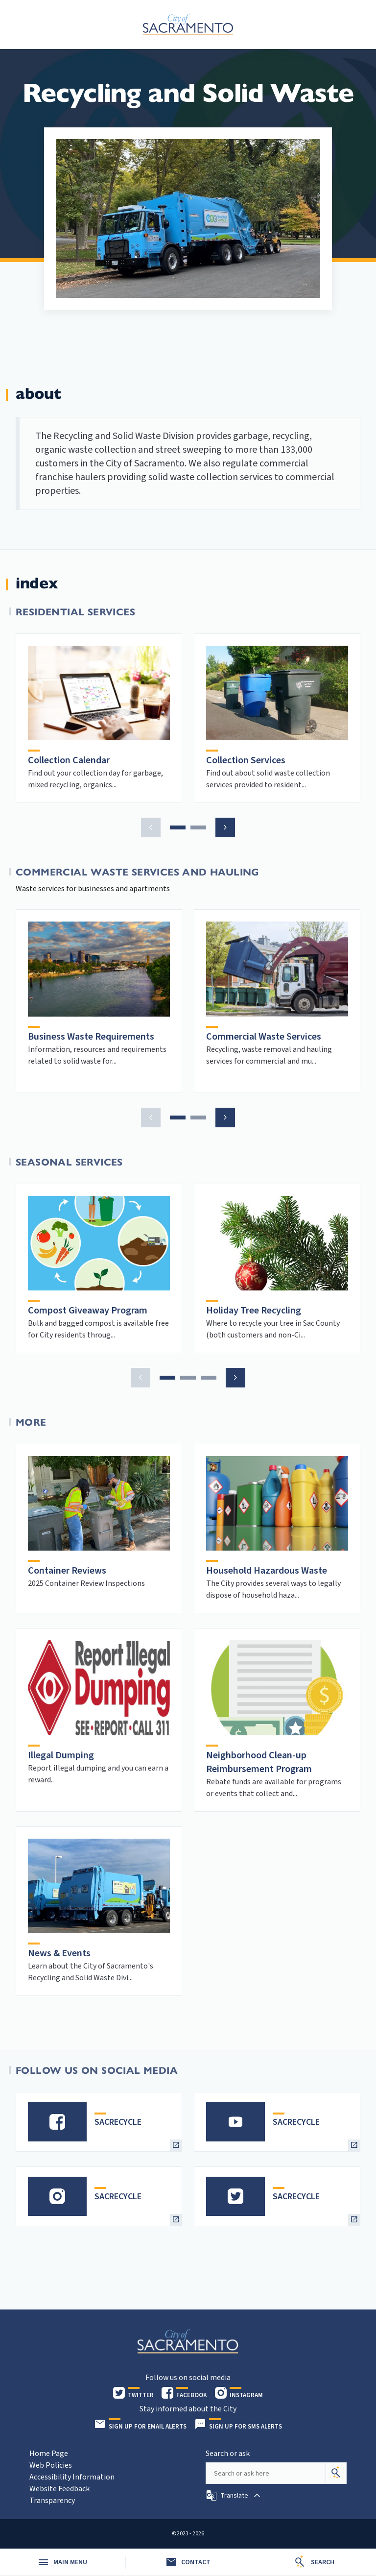  What do you see at coordinates (336, 2473) in the screenshot?
I see `[Search]` at bounding box center [336, 2473].